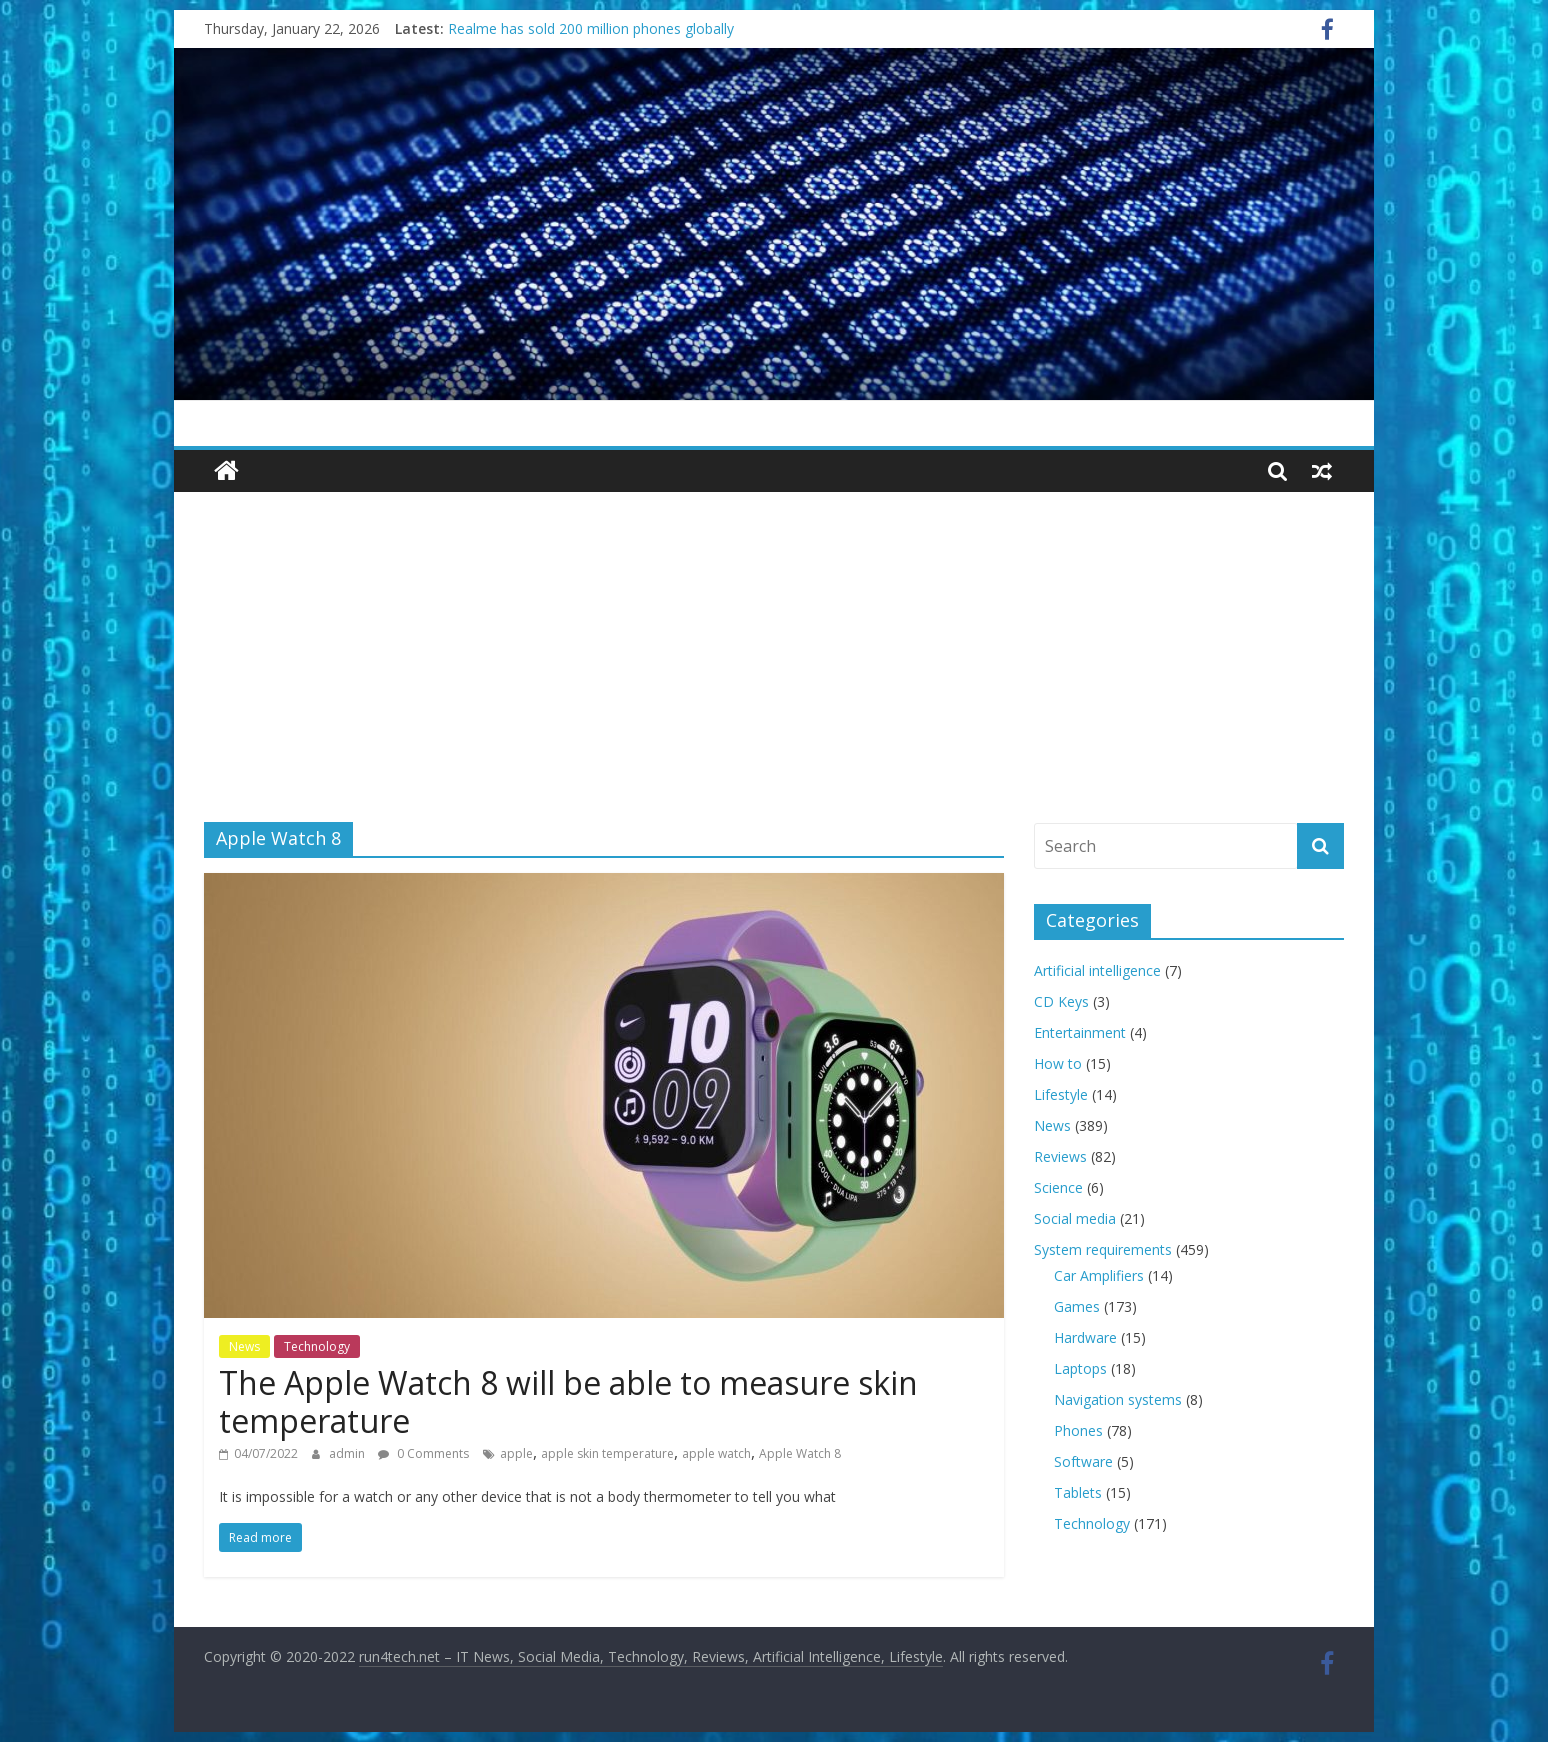 This screenshot has width=1548, height=1742. I want to click on Games, so click(1077, 1306).